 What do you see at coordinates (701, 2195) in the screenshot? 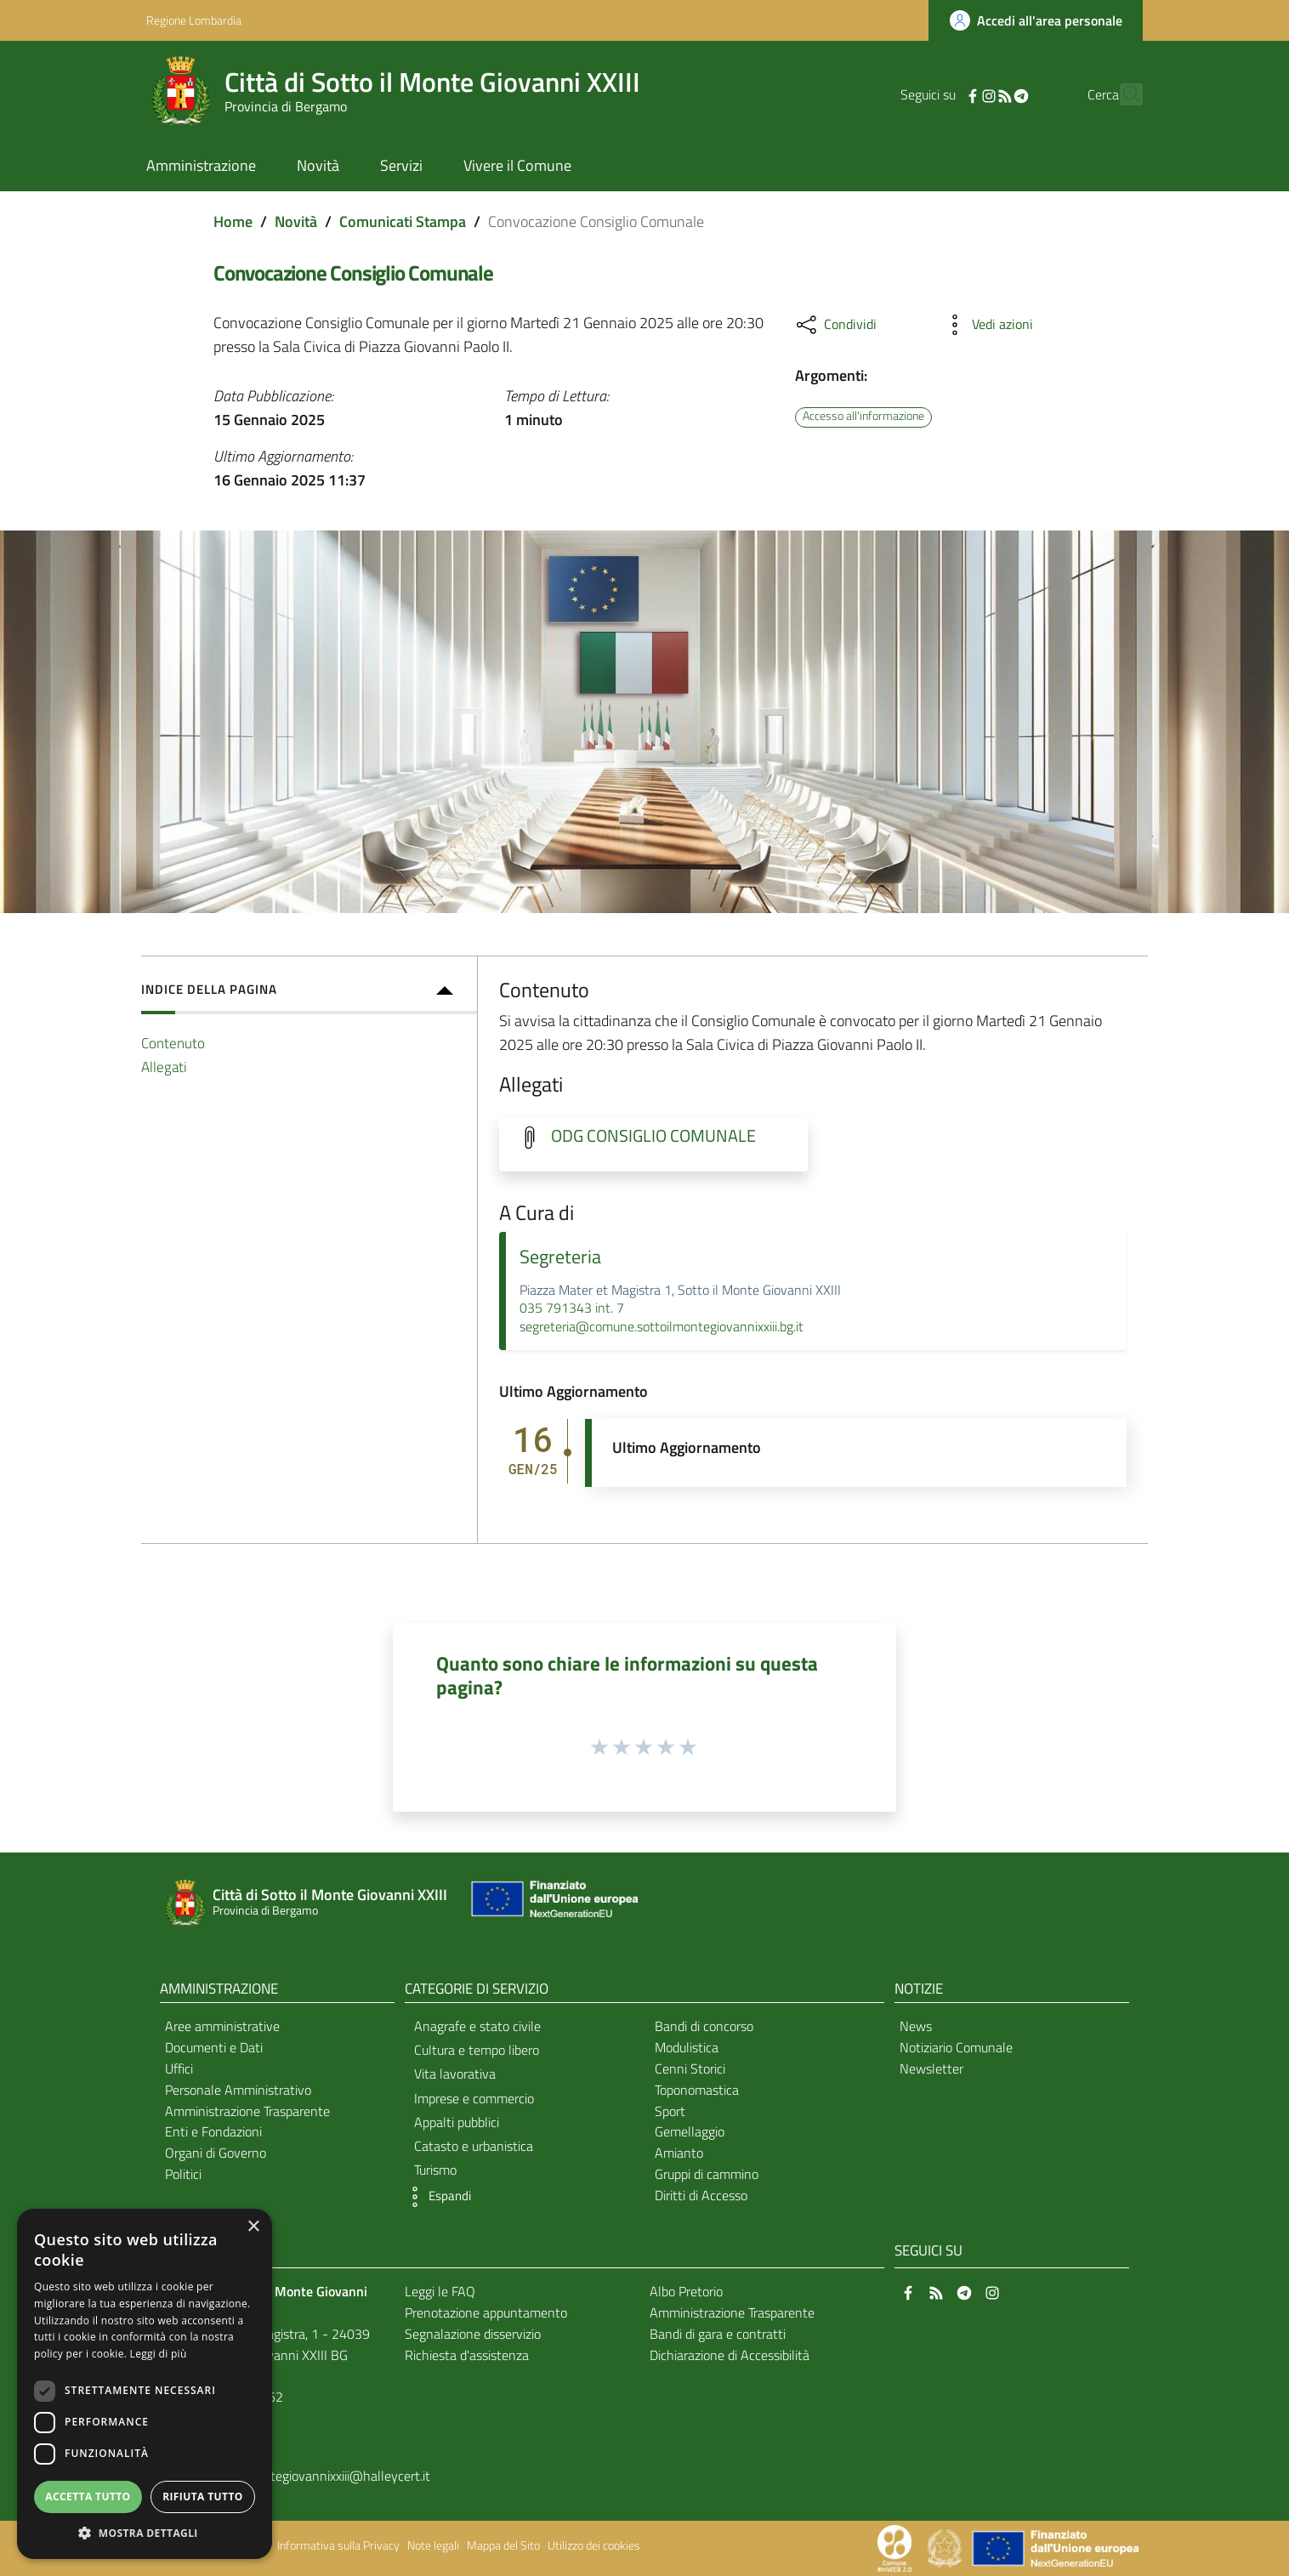
I see `Diritti di Accesso` at bounding box center [701, 2195].